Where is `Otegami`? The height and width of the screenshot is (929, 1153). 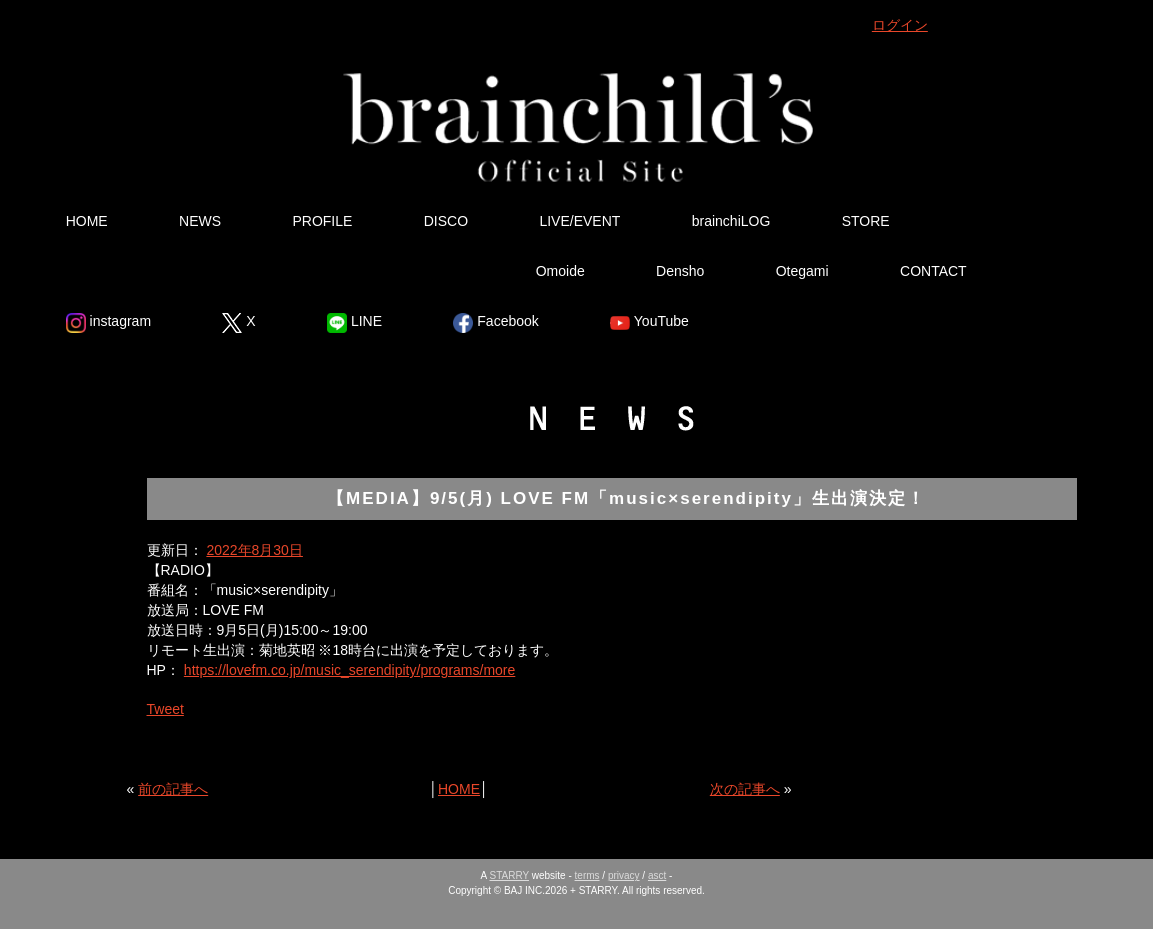
Otegami is located at coordinates (802, 271).